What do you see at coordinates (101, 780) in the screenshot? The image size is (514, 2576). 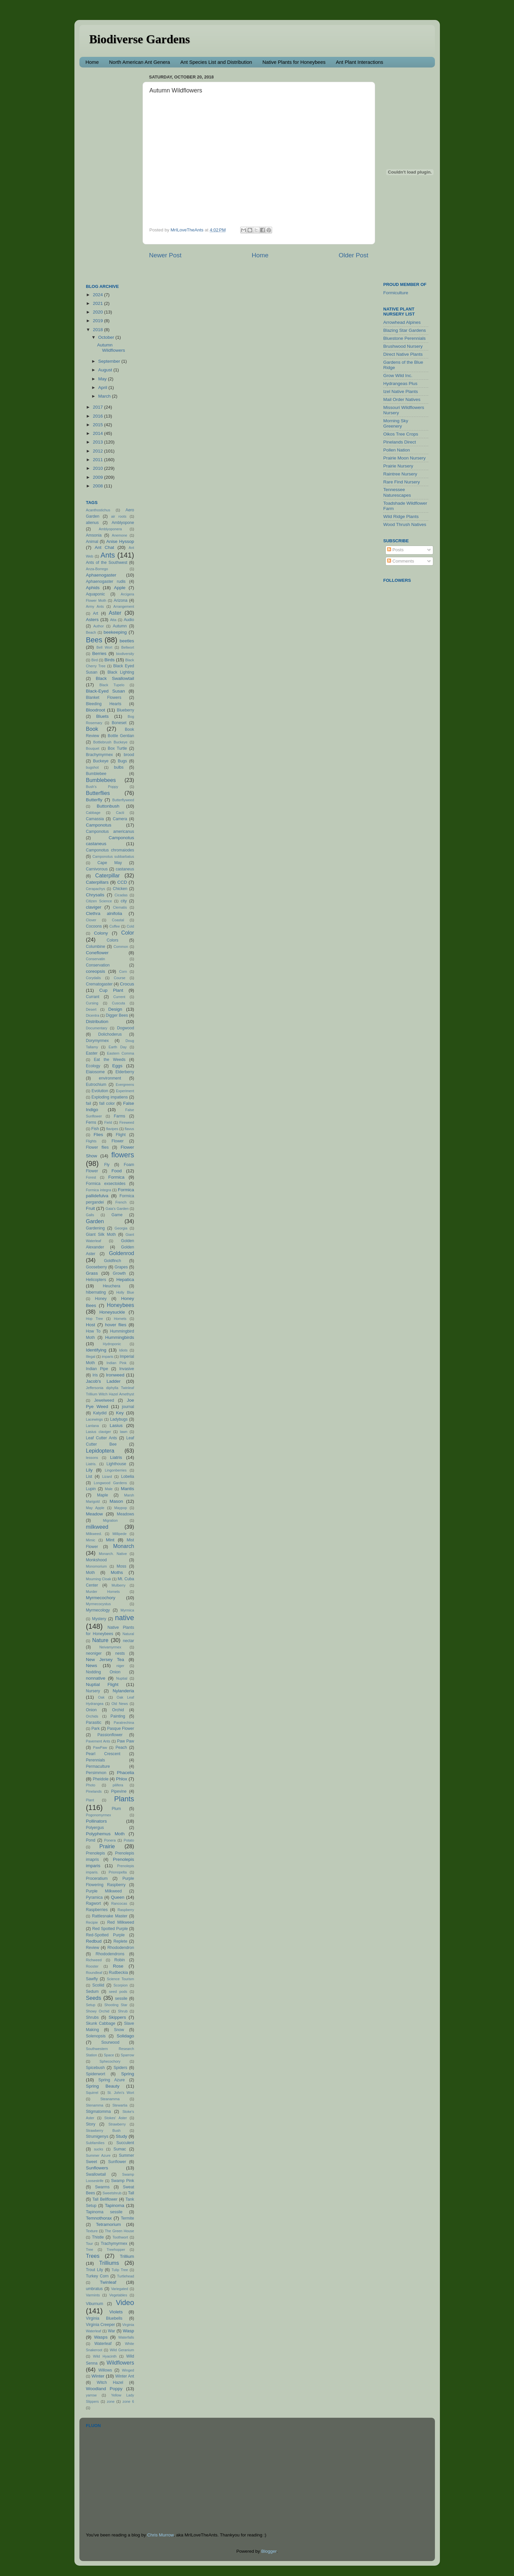 I see `Bumblebees` at bounding box center [101, 780].